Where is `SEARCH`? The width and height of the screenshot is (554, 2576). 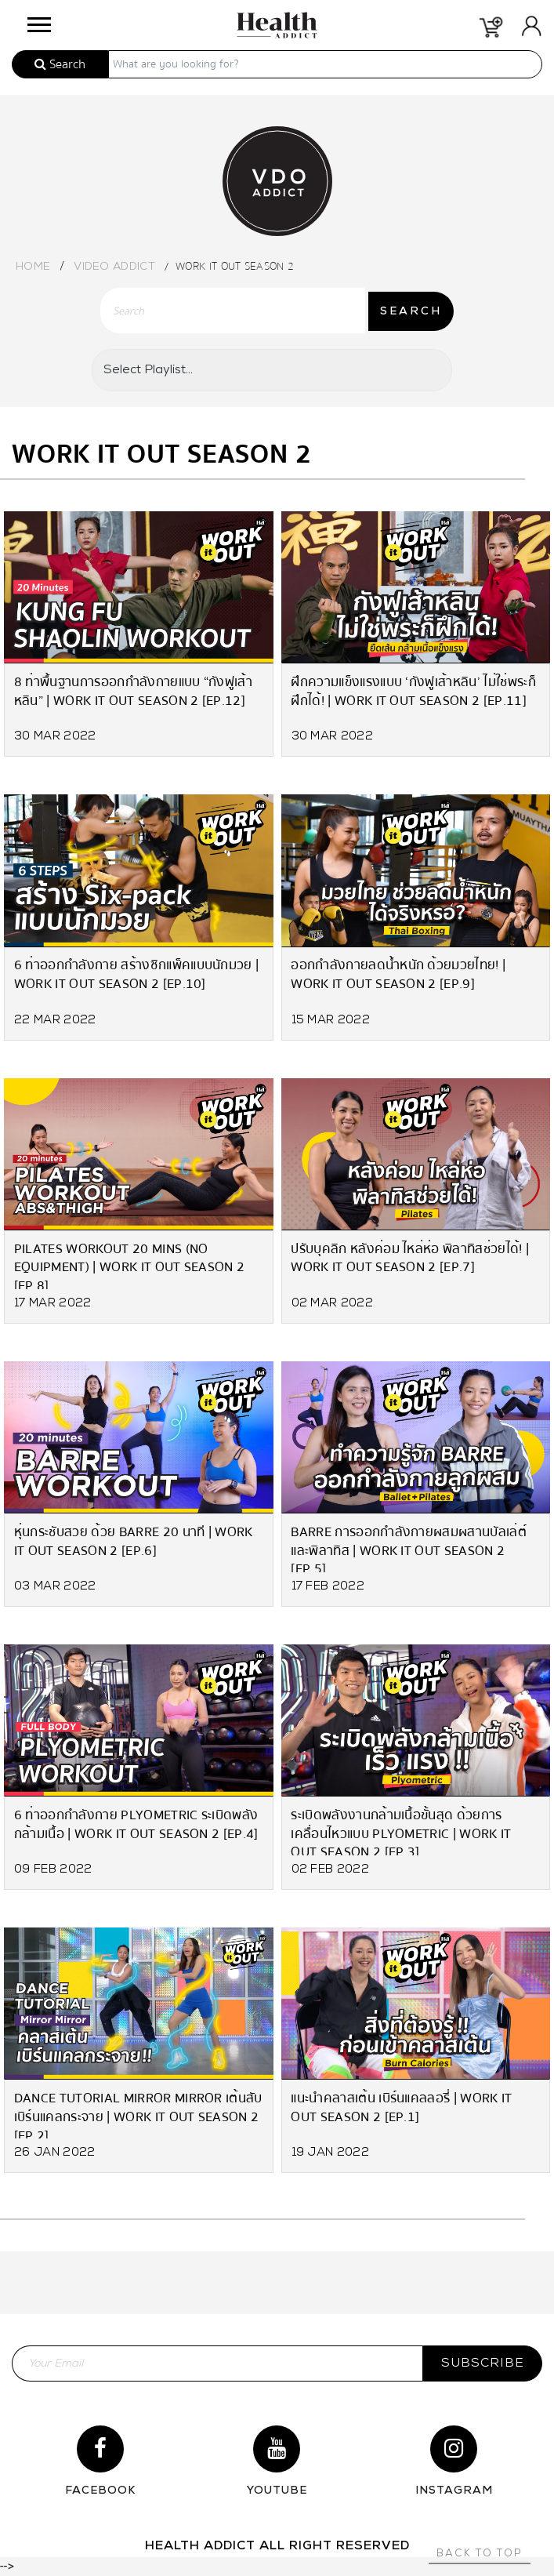 SEARCH is located at coordinates (411, 312).